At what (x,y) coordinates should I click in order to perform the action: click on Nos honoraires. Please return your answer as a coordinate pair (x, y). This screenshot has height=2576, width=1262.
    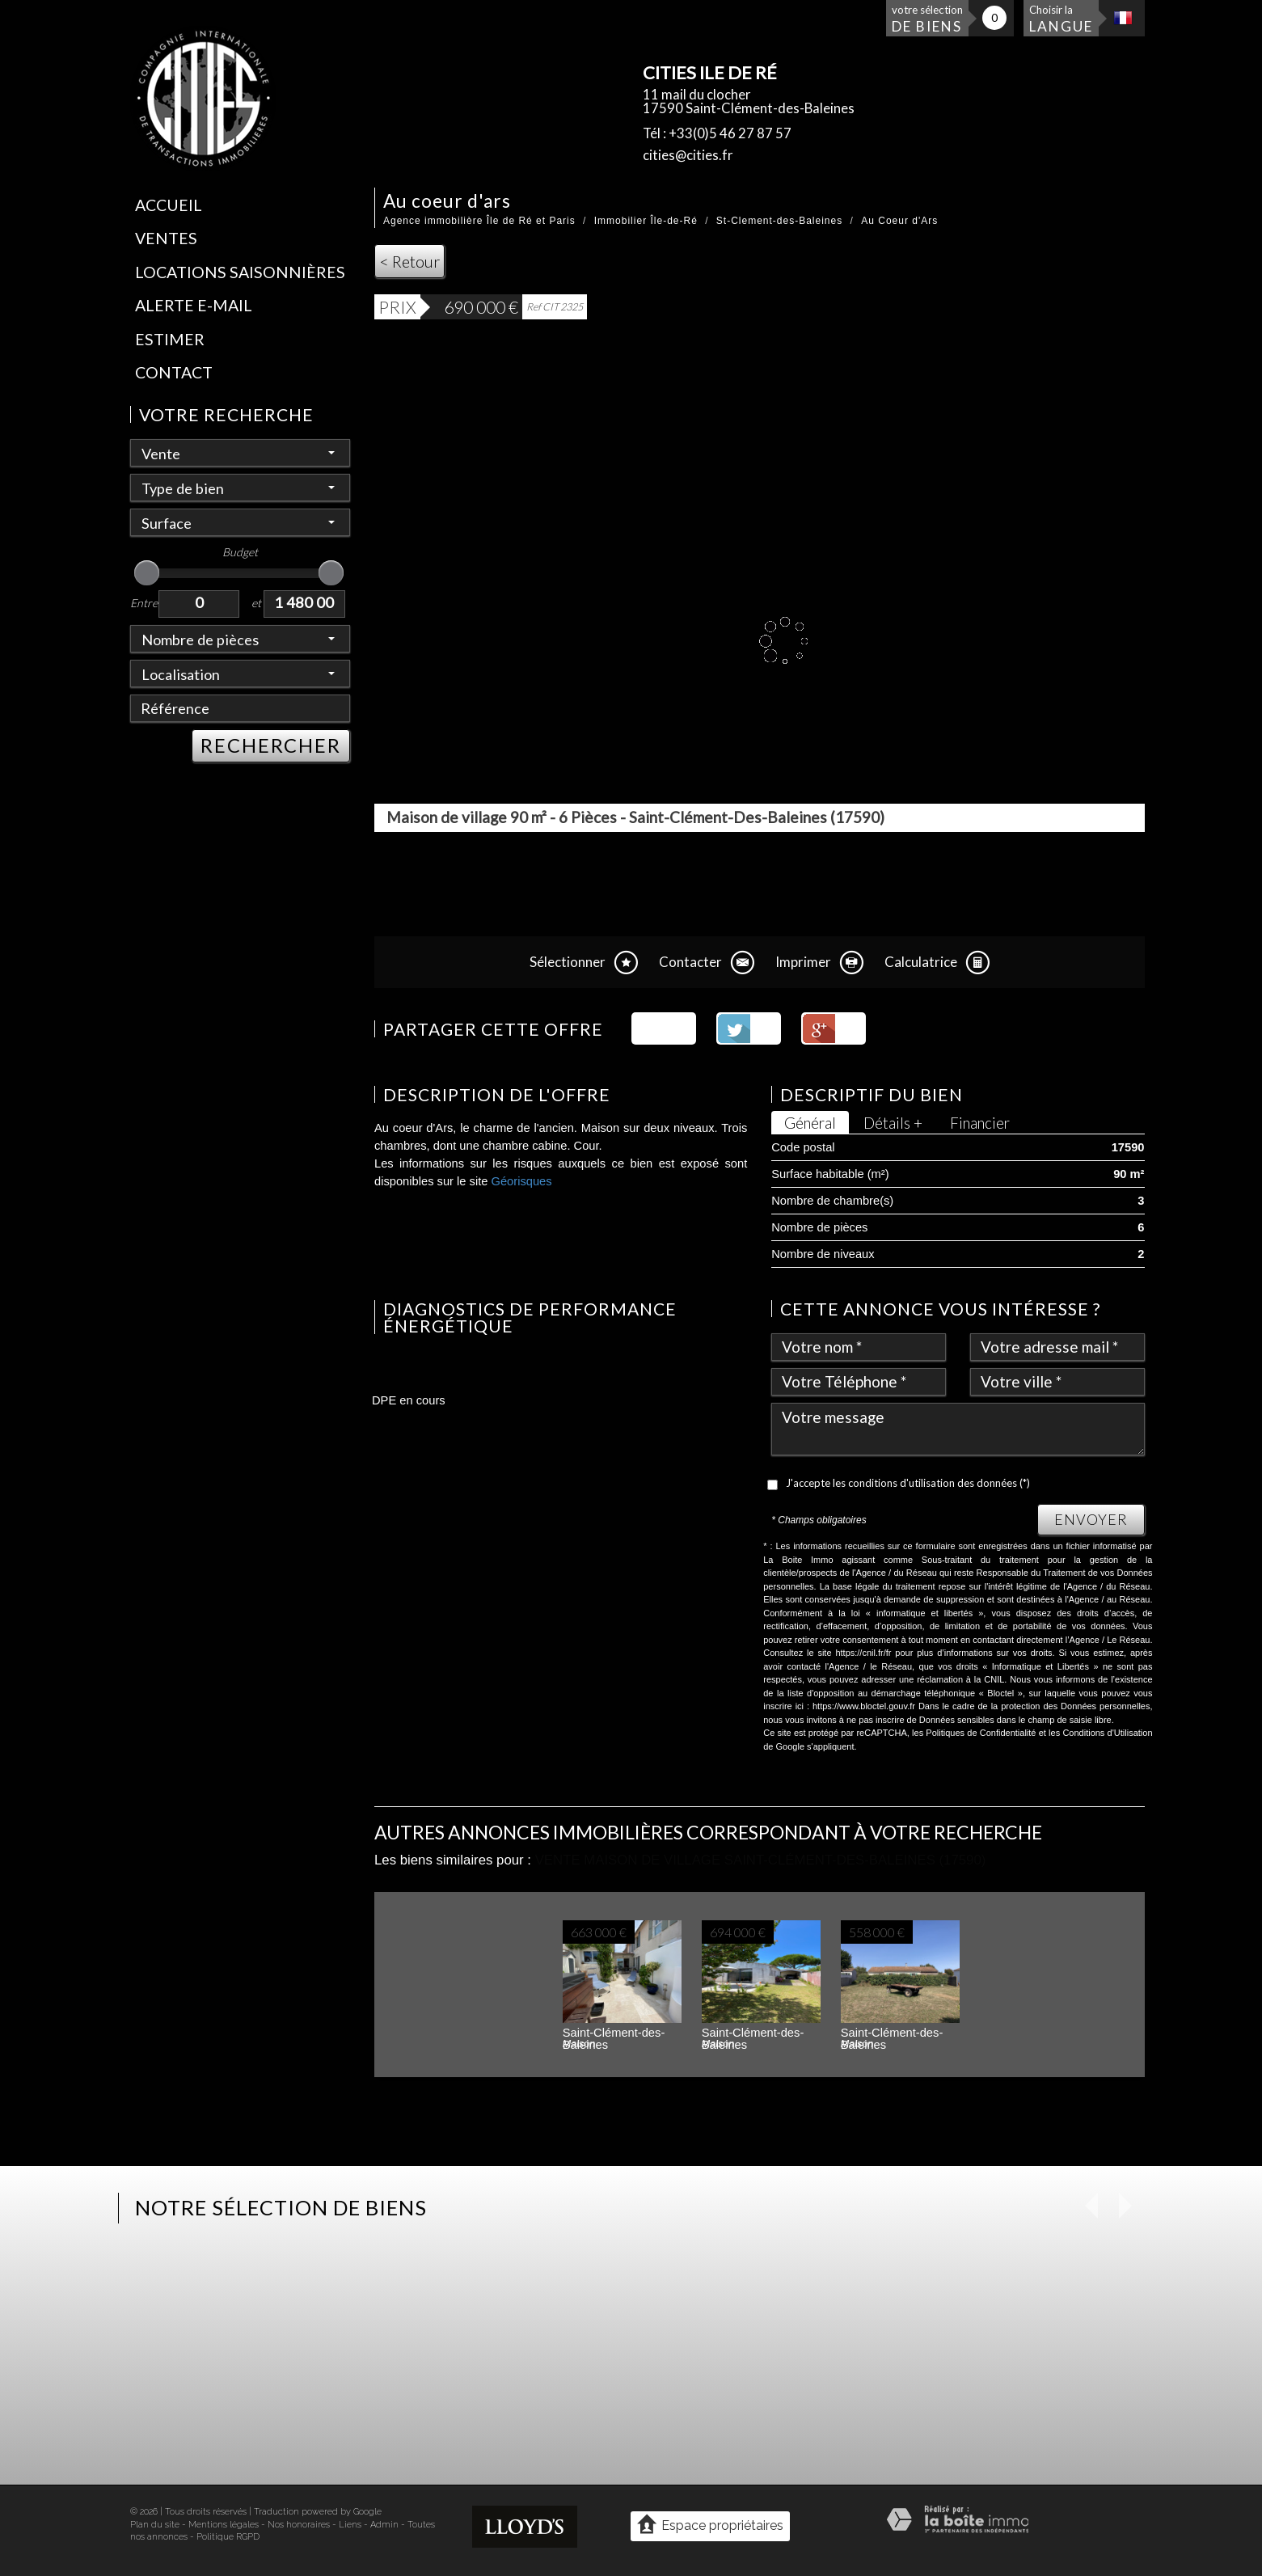
    Looking at the image, I should click on (299, 2524).